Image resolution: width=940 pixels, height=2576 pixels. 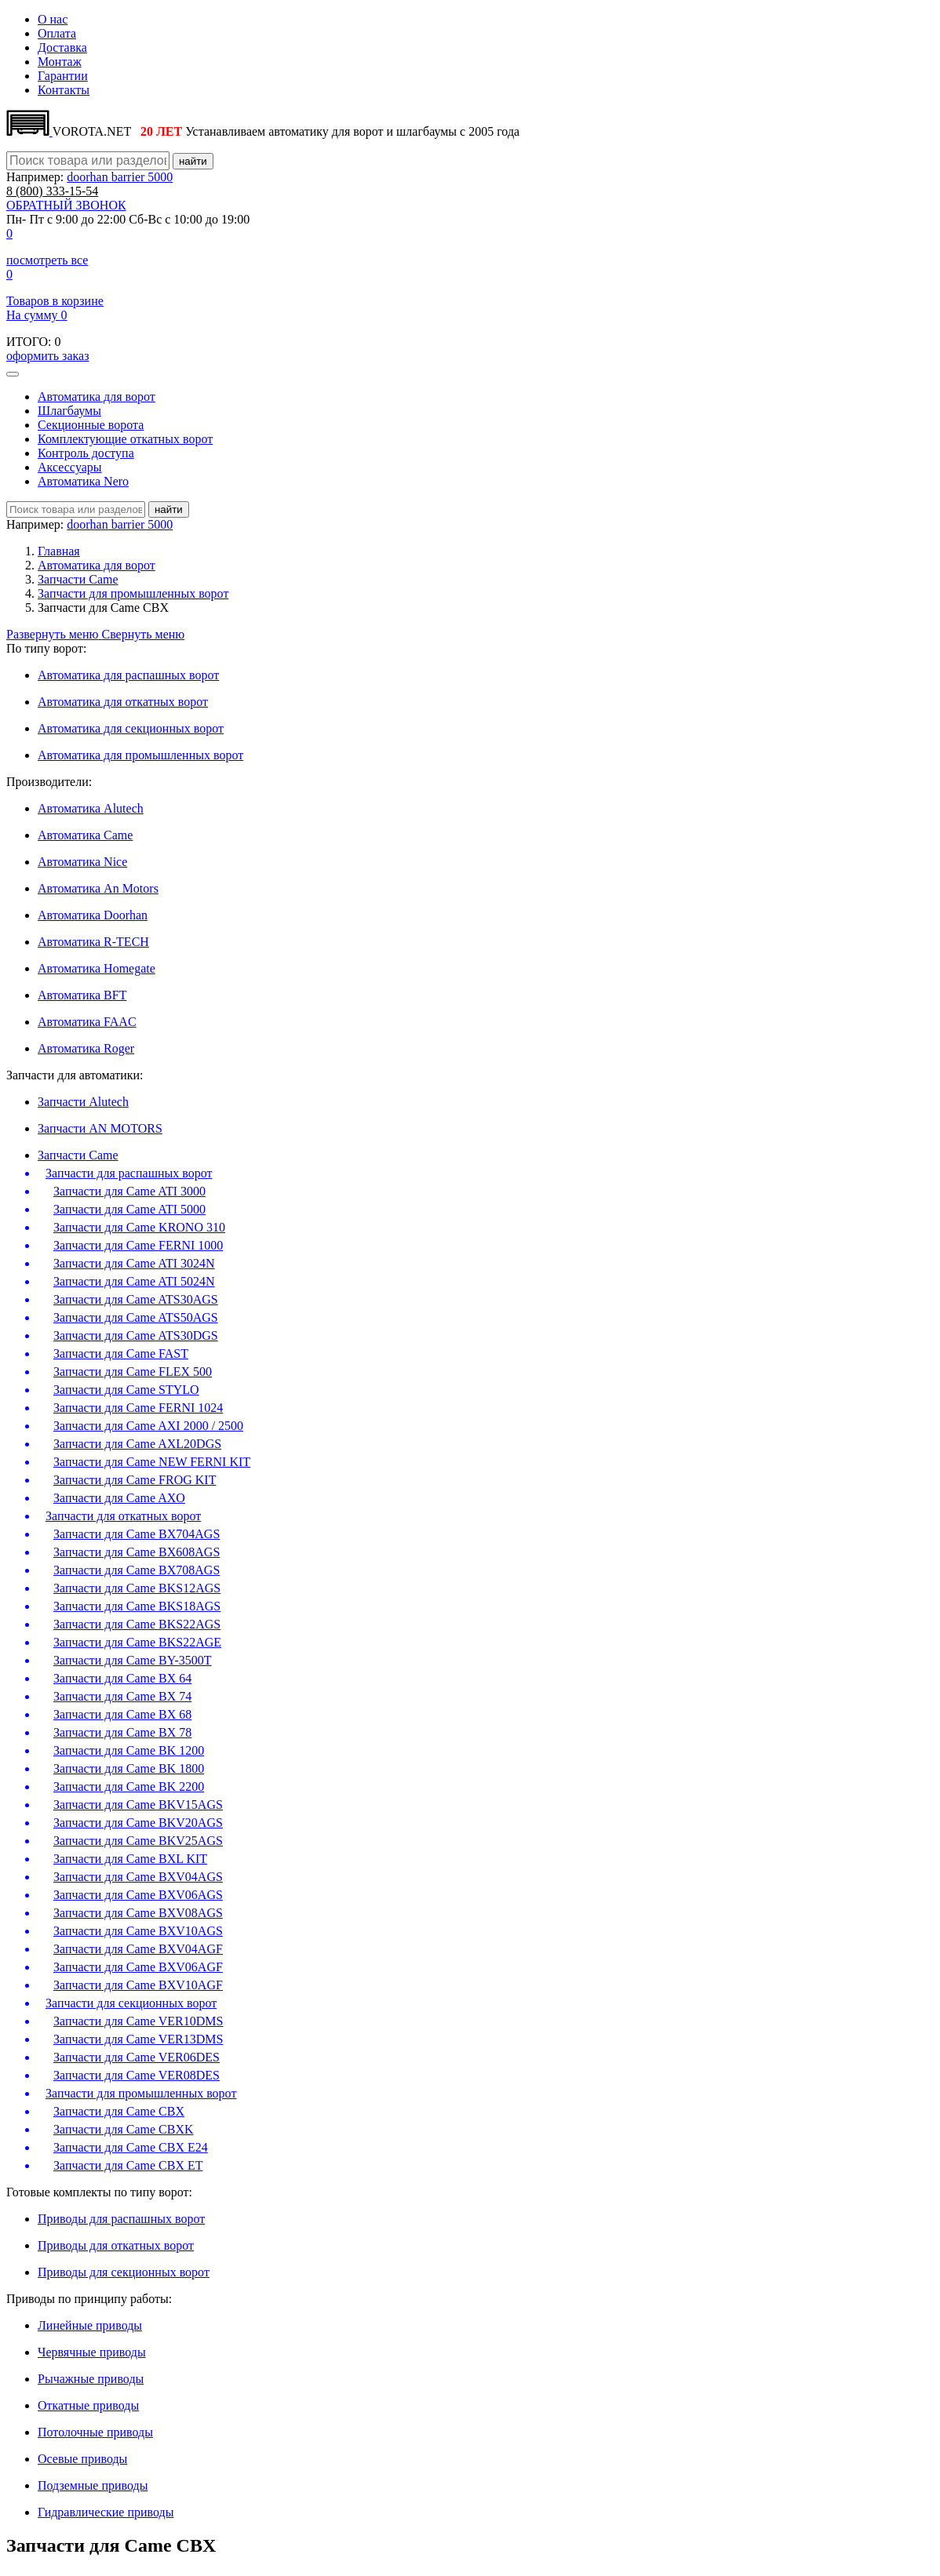 What do you see at coordinates (125, 439) in the screenshot?
I see `Комплектующие откатных ворот` at bounding box center [125, 439].